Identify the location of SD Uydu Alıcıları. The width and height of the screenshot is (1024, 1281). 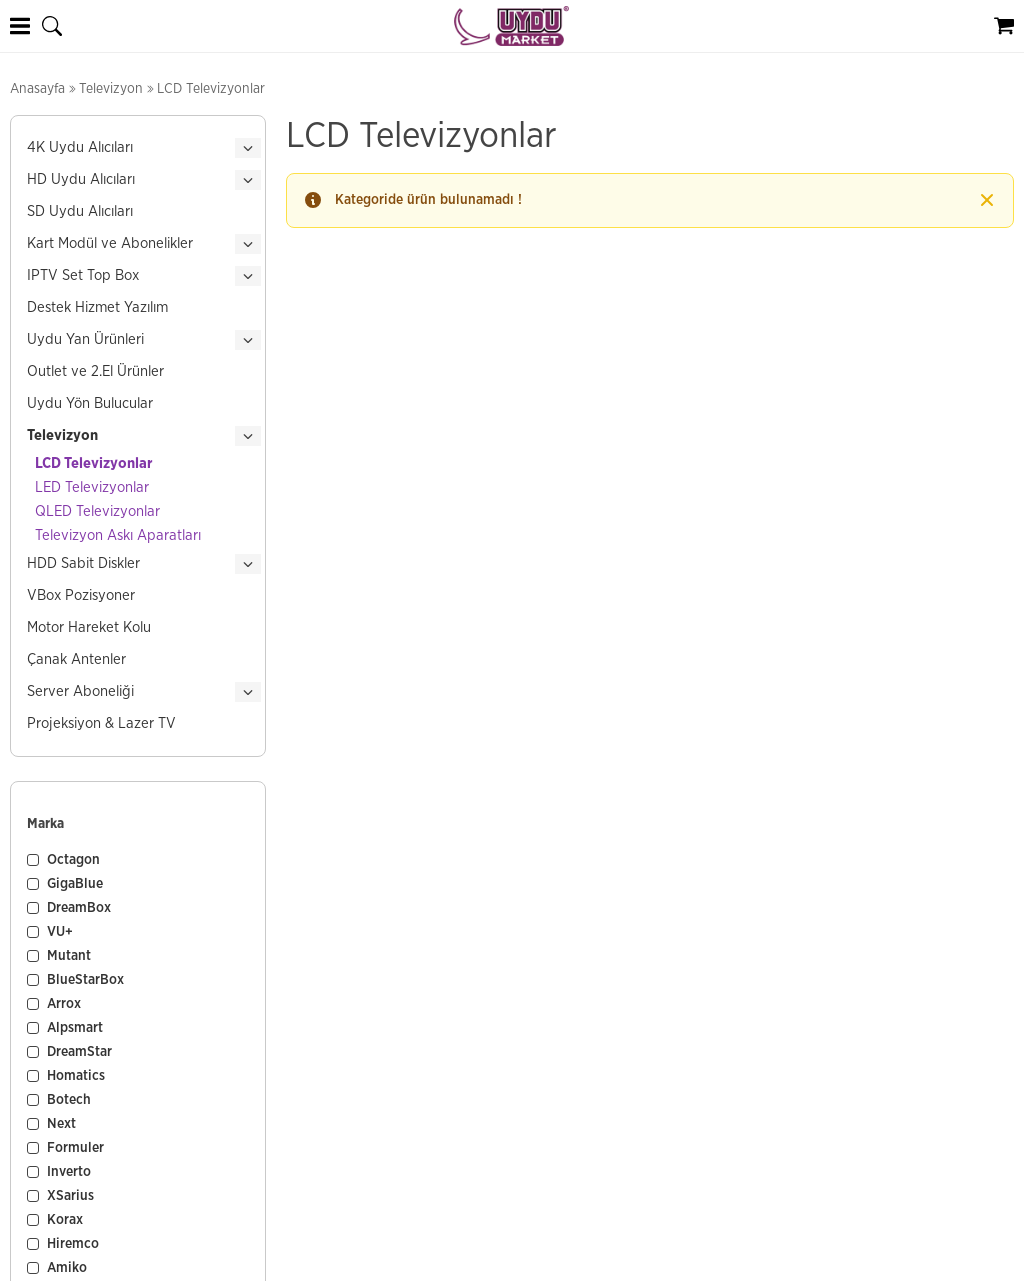
(80, 211).